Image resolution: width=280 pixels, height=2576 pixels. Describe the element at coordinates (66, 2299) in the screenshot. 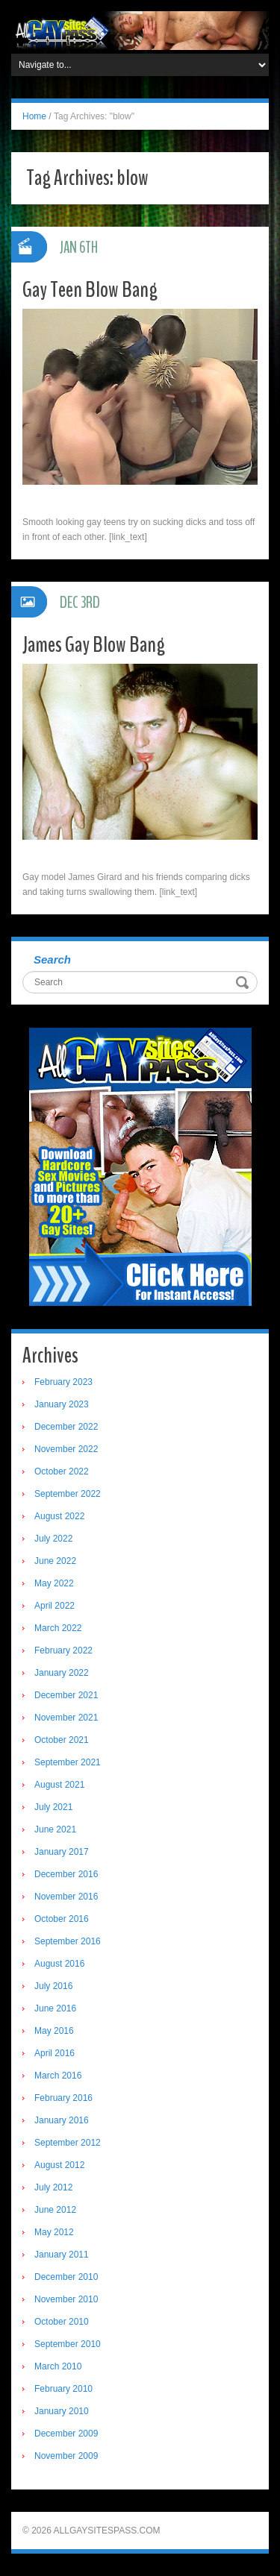

I see `November 2010` at that location.